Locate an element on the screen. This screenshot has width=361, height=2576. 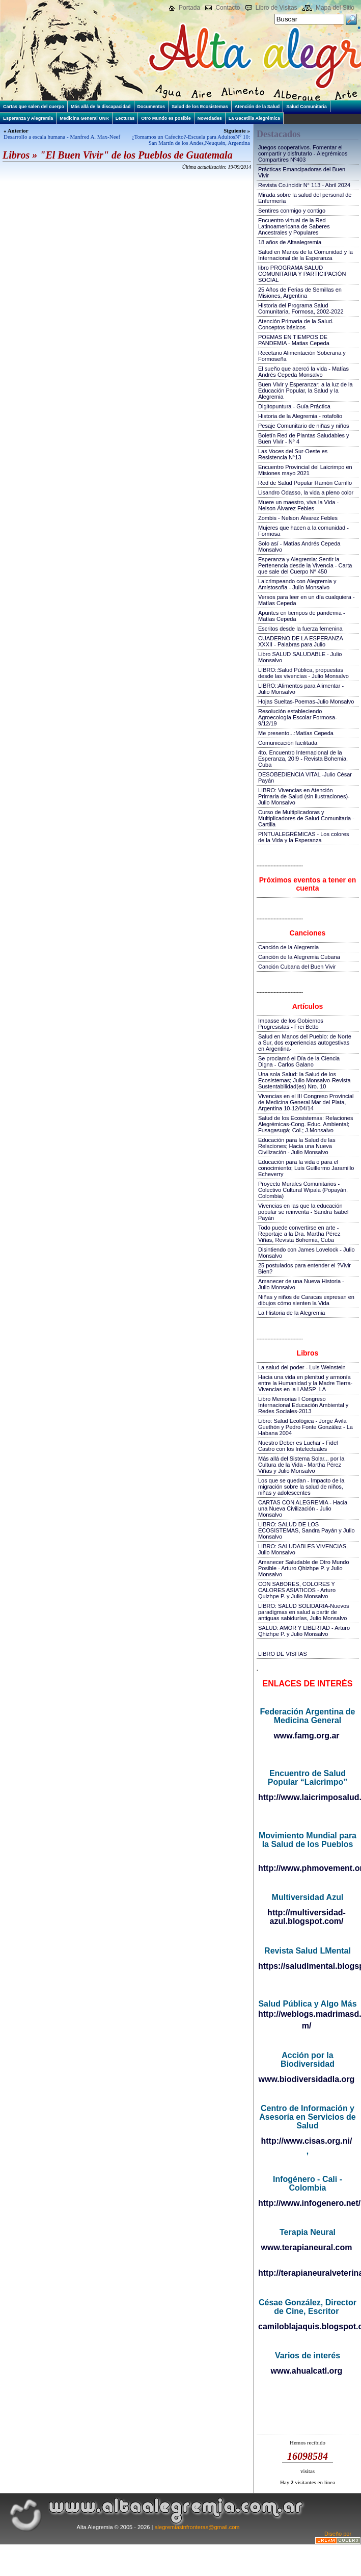
Canción Cubana del Buen Vivir is located at coordinates (297, 967).